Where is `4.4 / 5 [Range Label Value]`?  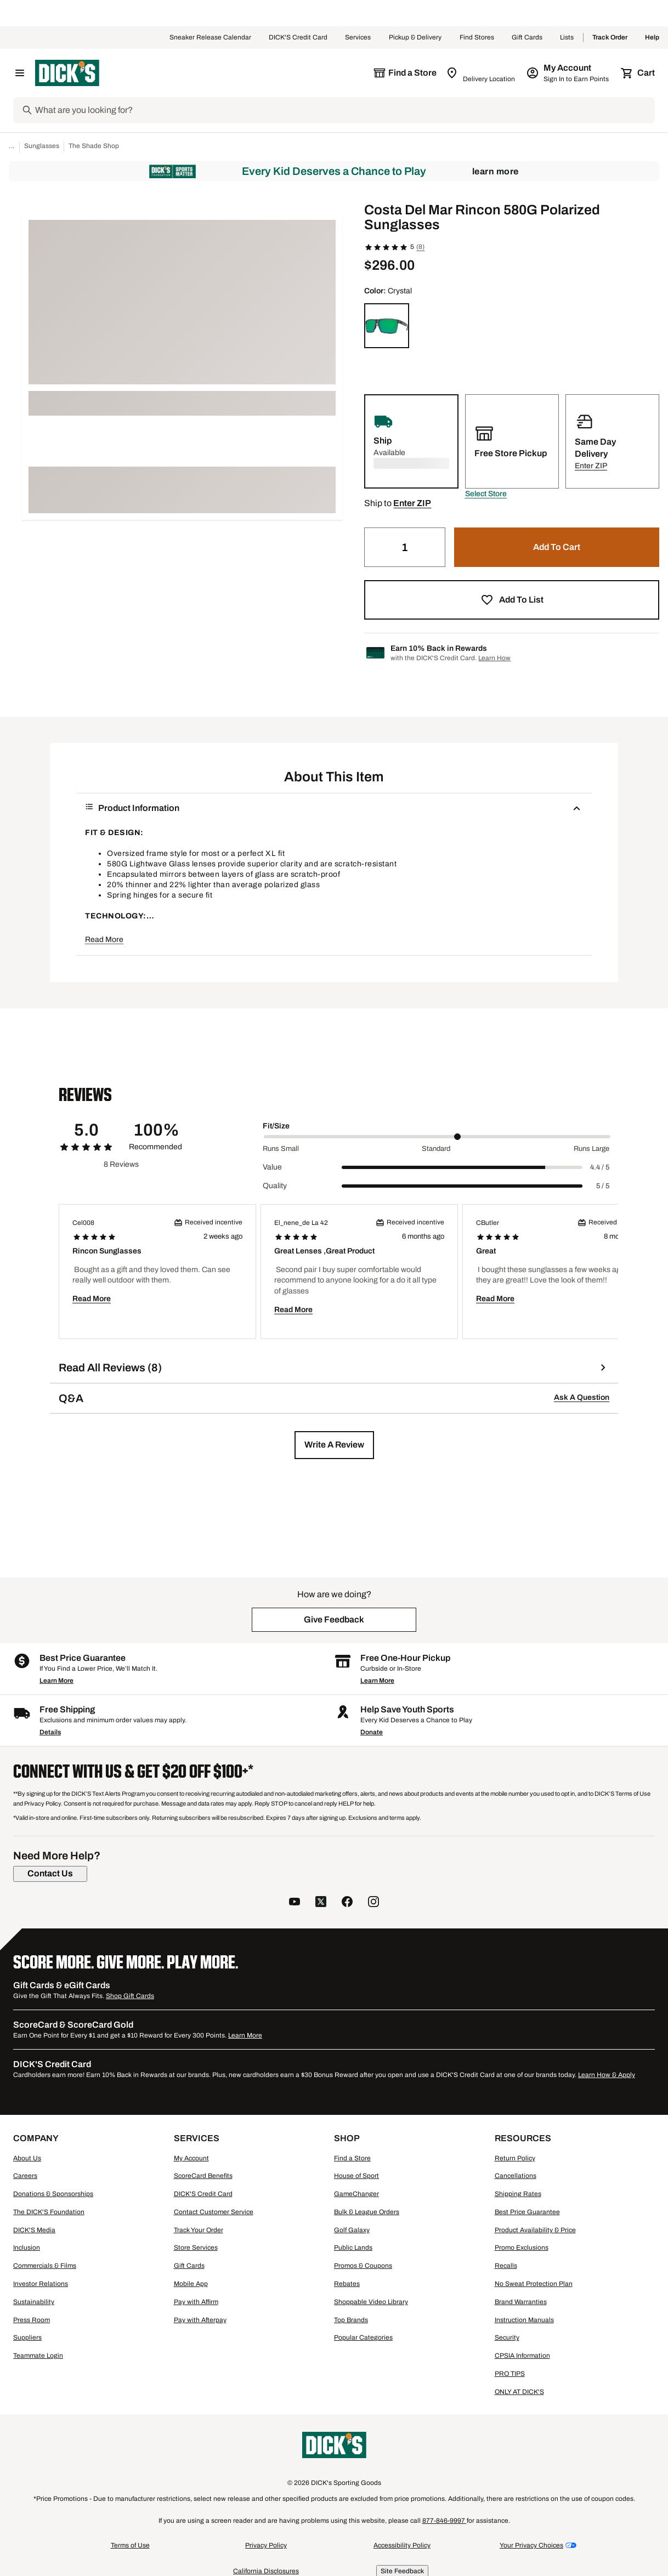
4.4 / 5 [Range Label Value] is located at coordinates (599, 1167).